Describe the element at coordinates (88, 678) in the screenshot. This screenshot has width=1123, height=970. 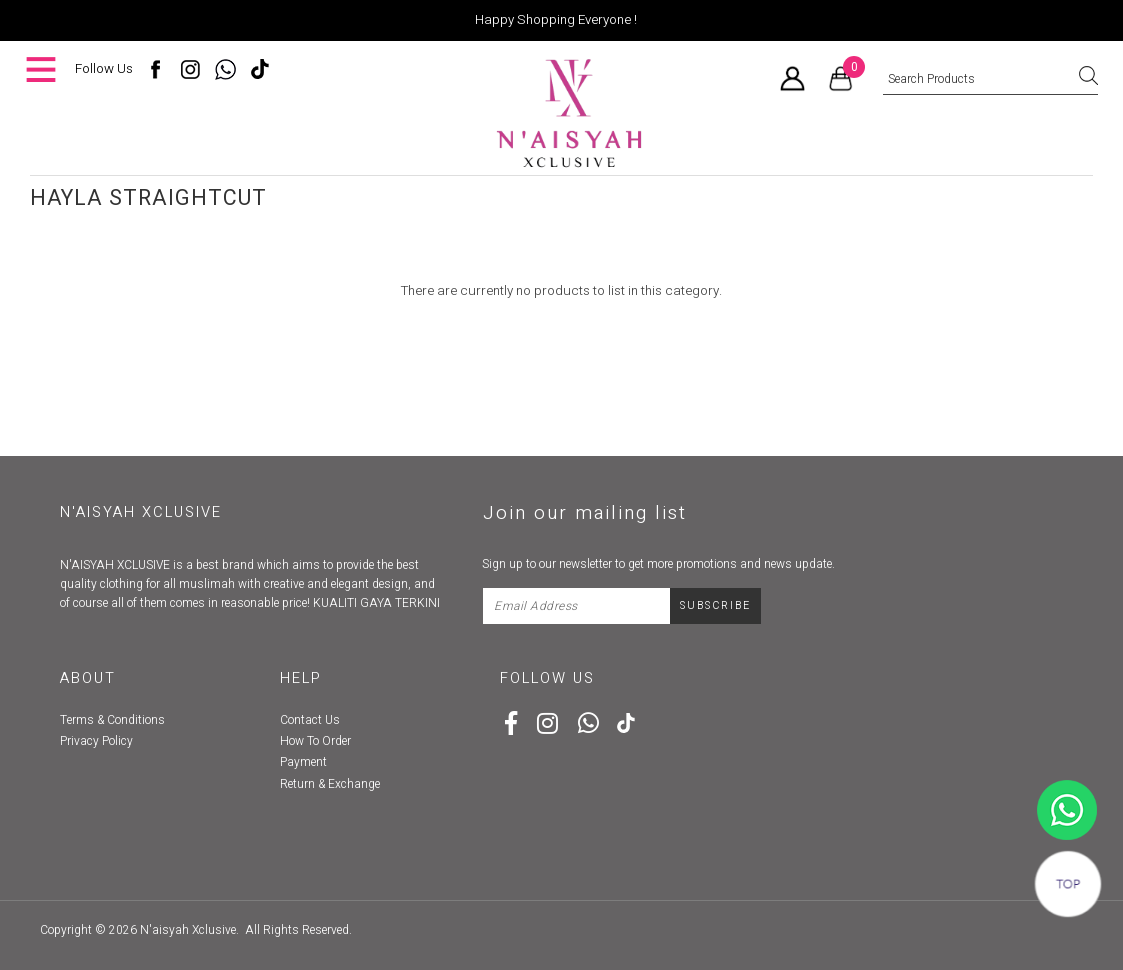
I see `About` at that location.